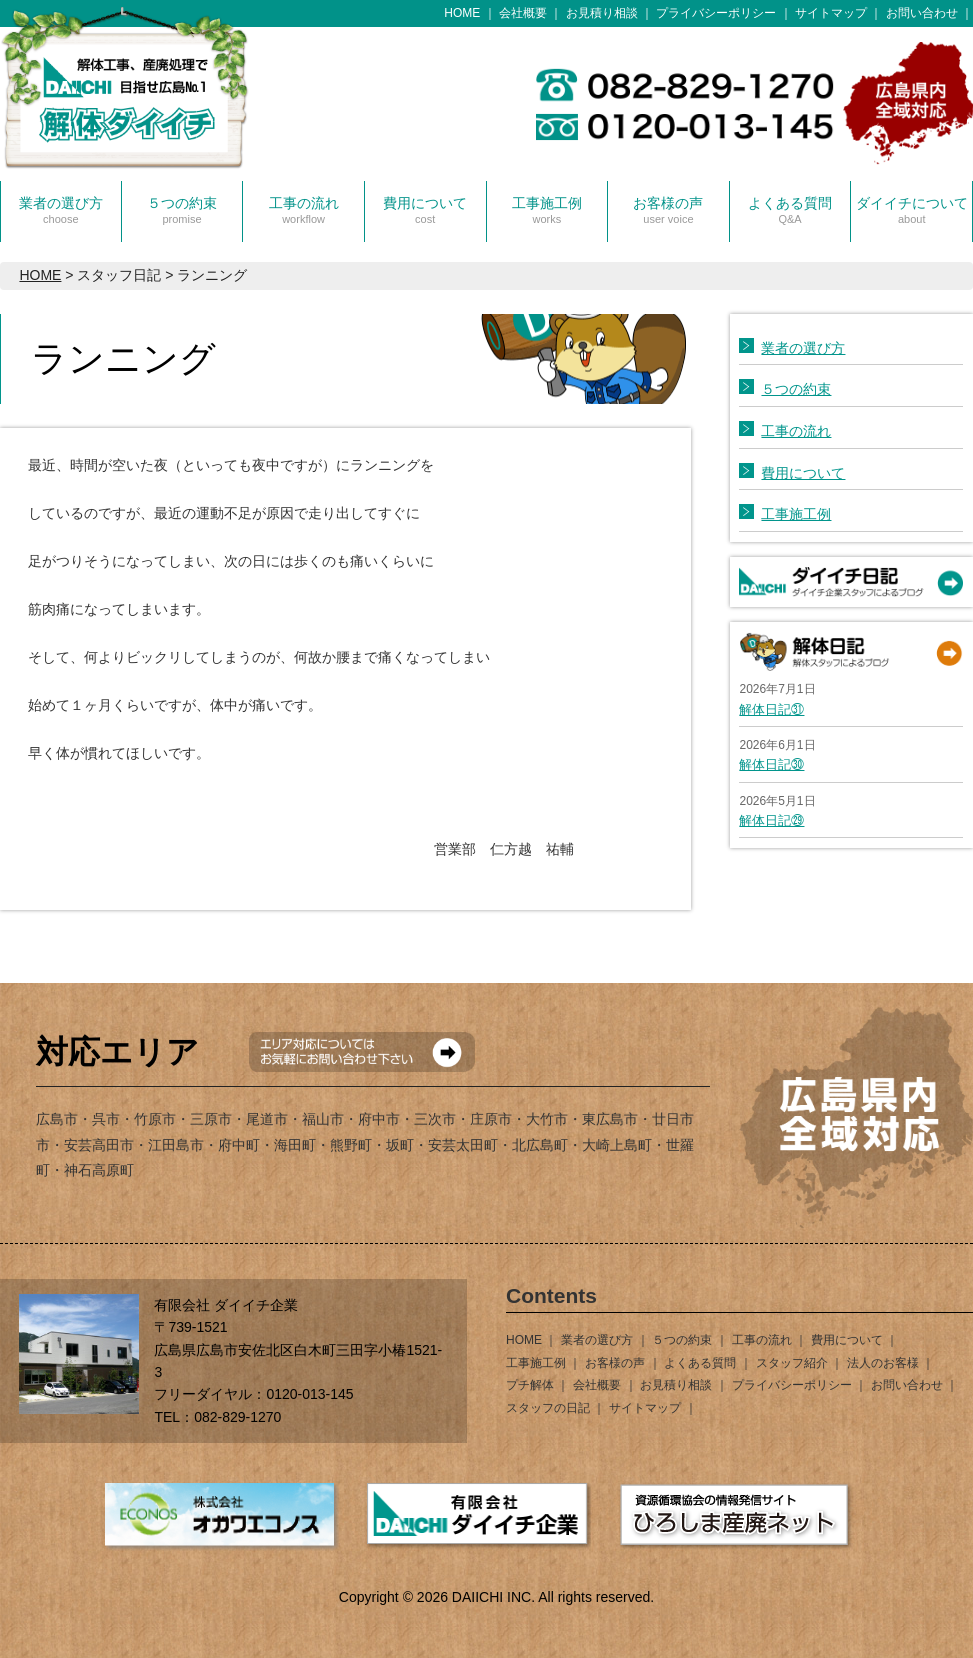  I want to click on 解体日記㉚, so click(771, 764).